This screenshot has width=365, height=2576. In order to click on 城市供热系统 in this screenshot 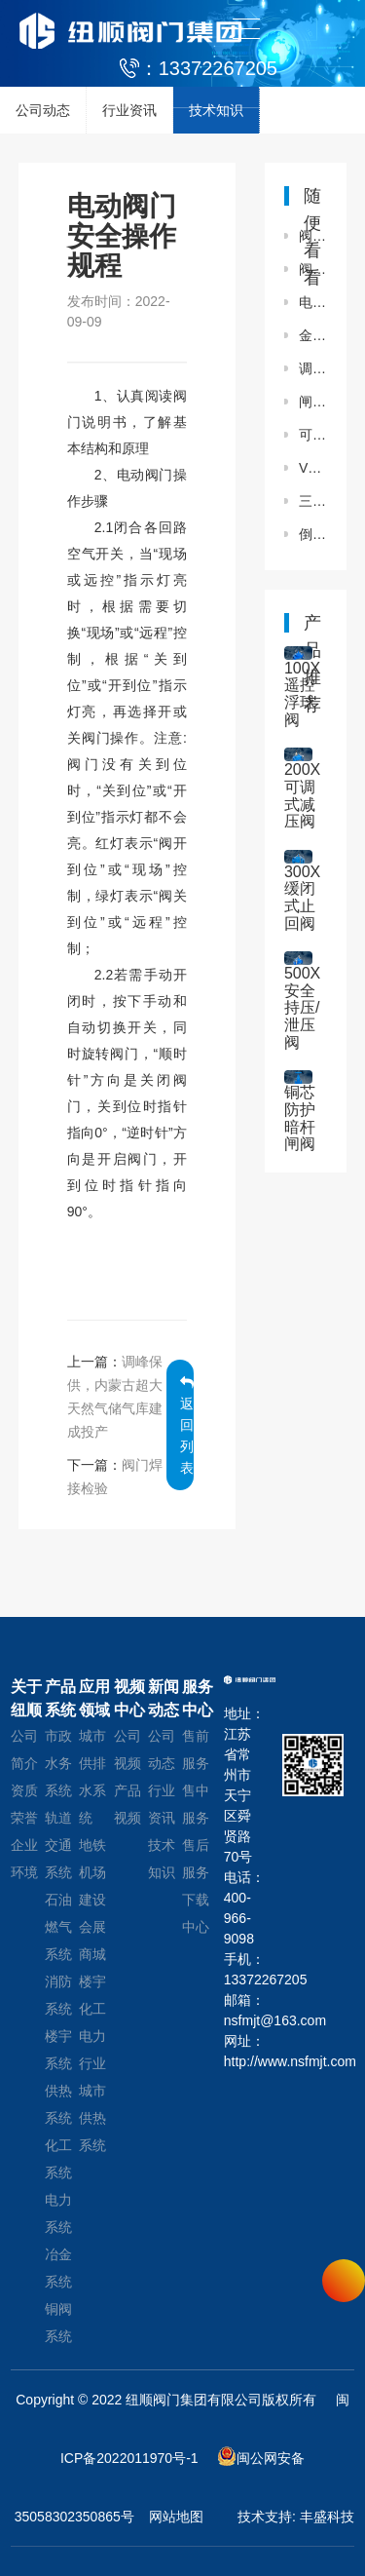, I will do `click(92, 2118)`.